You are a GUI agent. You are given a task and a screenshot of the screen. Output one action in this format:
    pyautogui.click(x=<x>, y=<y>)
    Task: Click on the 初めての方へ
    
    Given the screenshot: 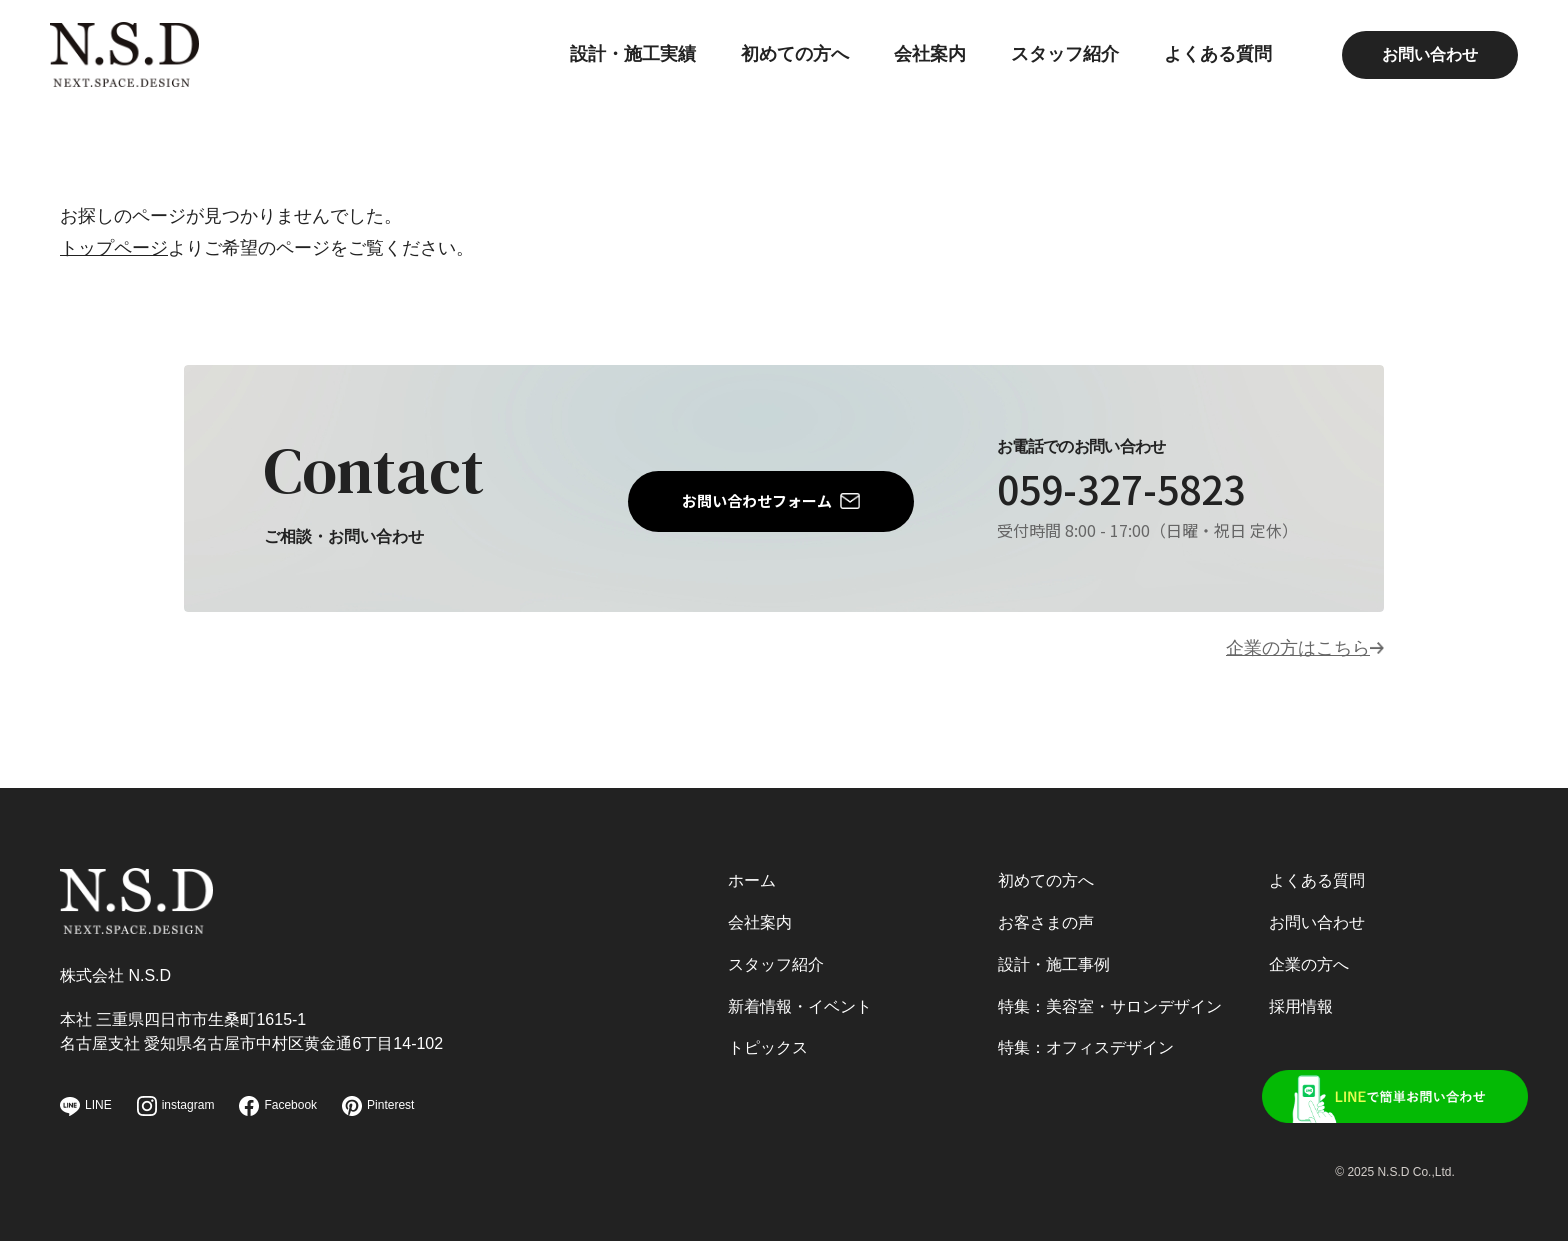 What is the action you would take?
    pyautogui.click(x=785, y=65)
    